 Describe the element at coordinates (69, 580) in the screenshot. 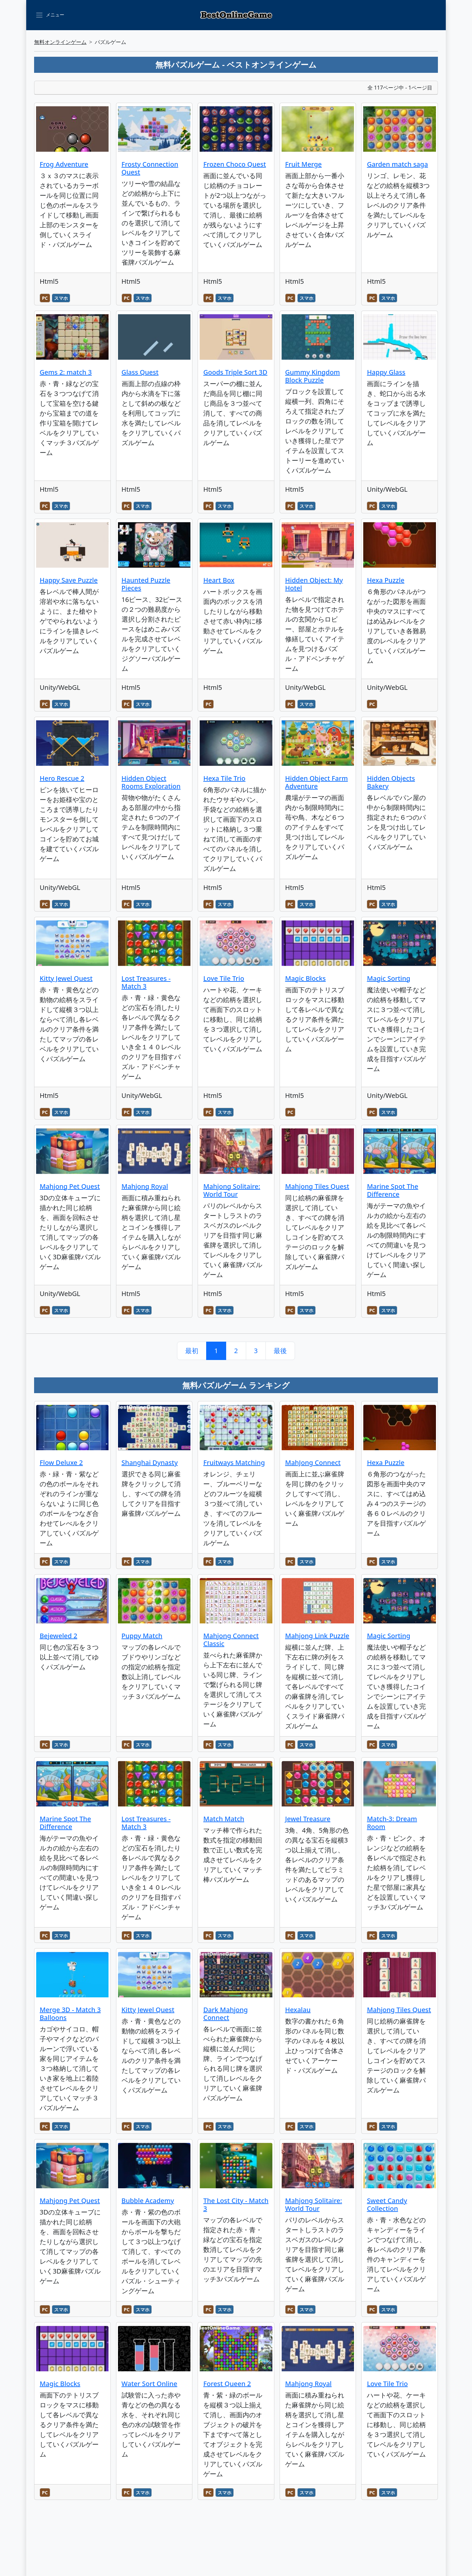

I see `Happy Save Puzzle` at that location.